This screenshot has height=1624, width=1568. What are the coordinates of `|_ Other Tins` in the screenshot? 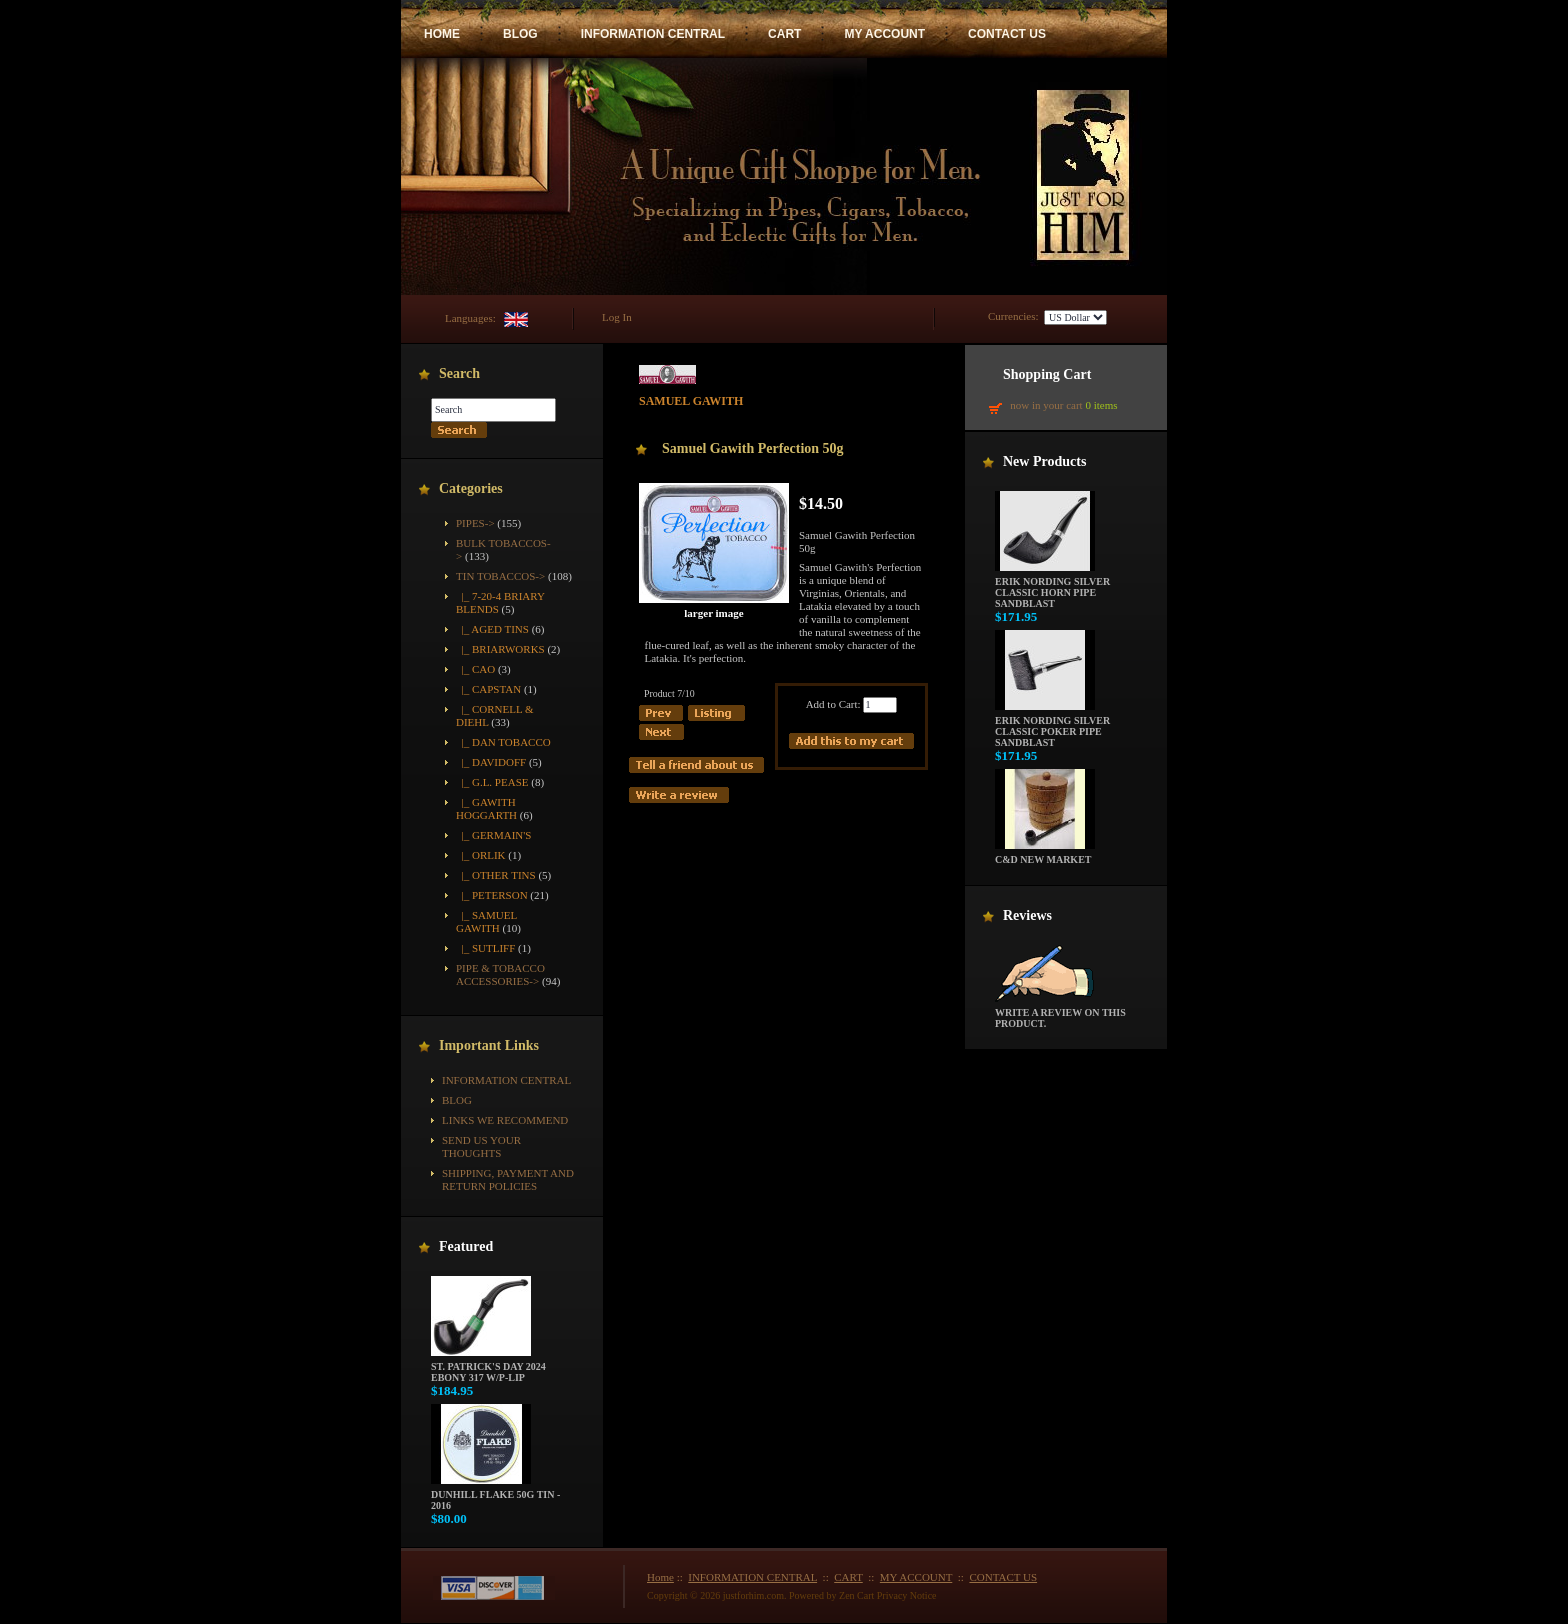 It's located at (496, 875).